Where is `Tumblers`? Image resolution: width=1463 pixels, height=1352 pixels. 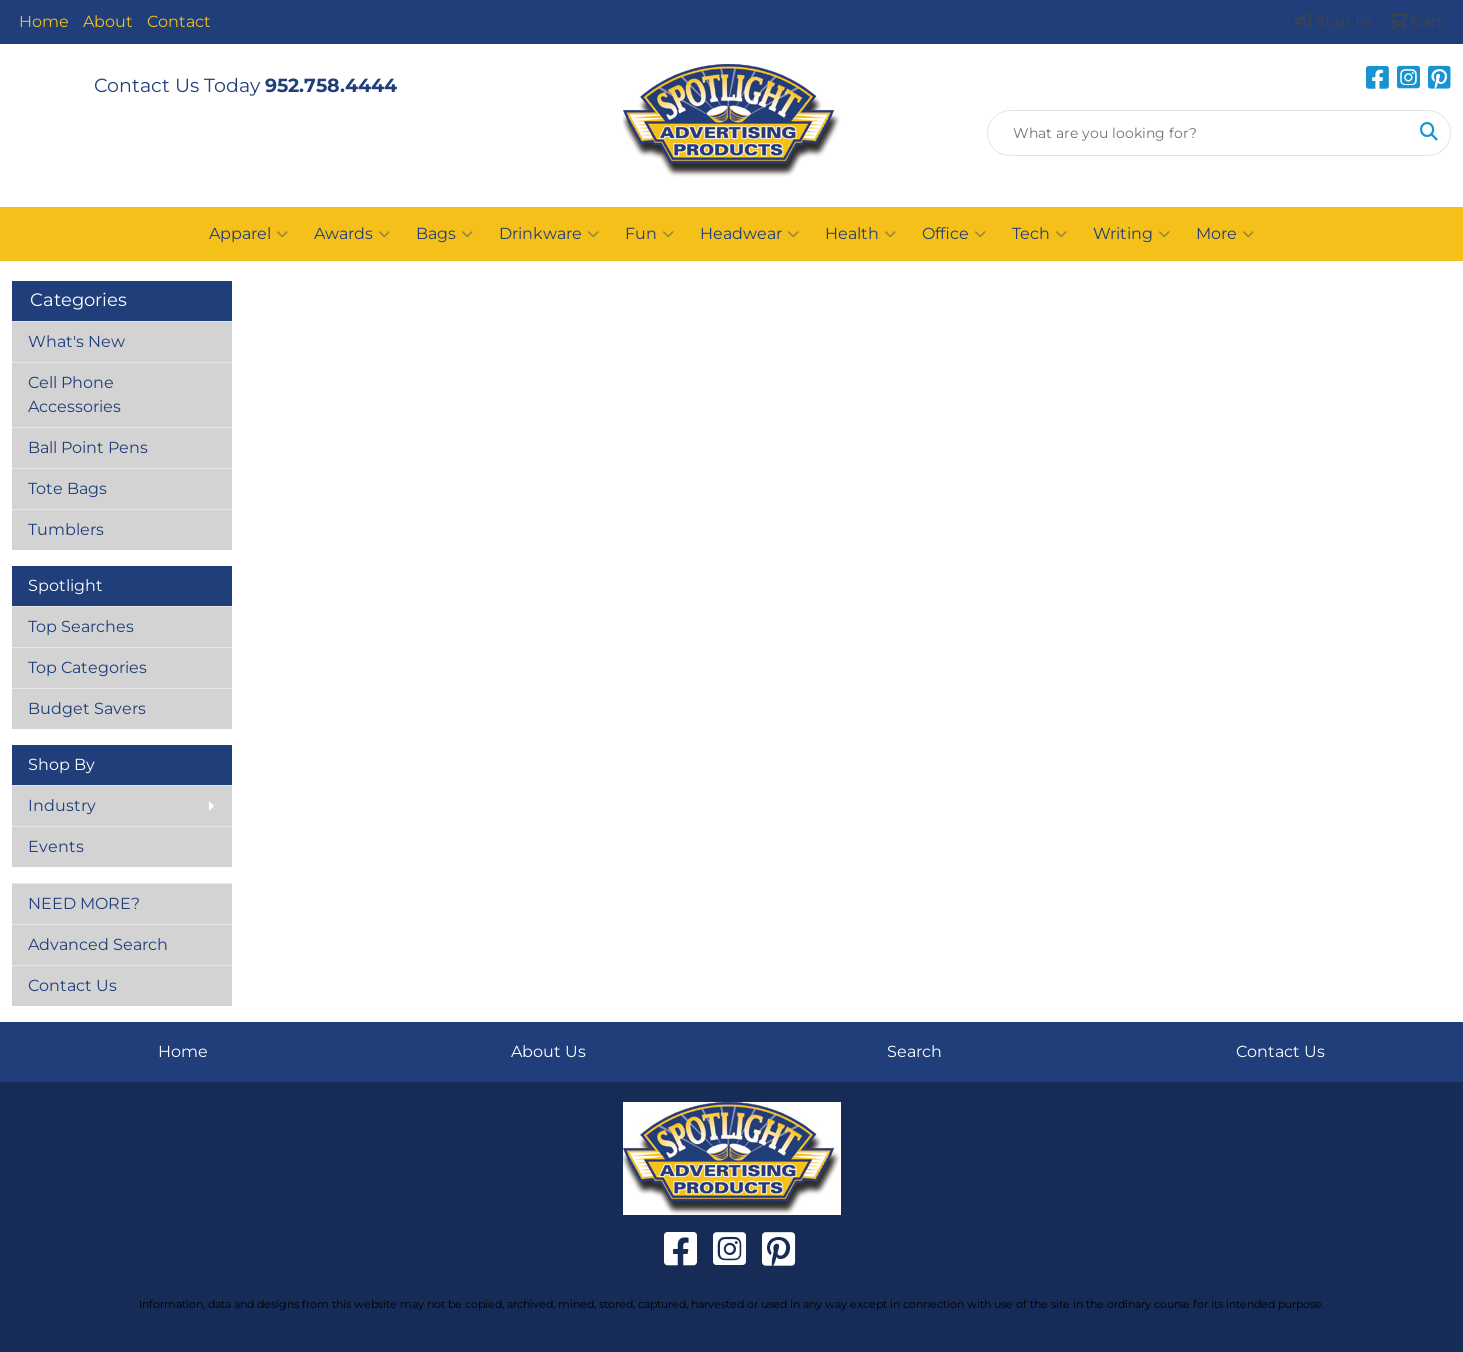
Tumblers is located at coordinates (66, 529).